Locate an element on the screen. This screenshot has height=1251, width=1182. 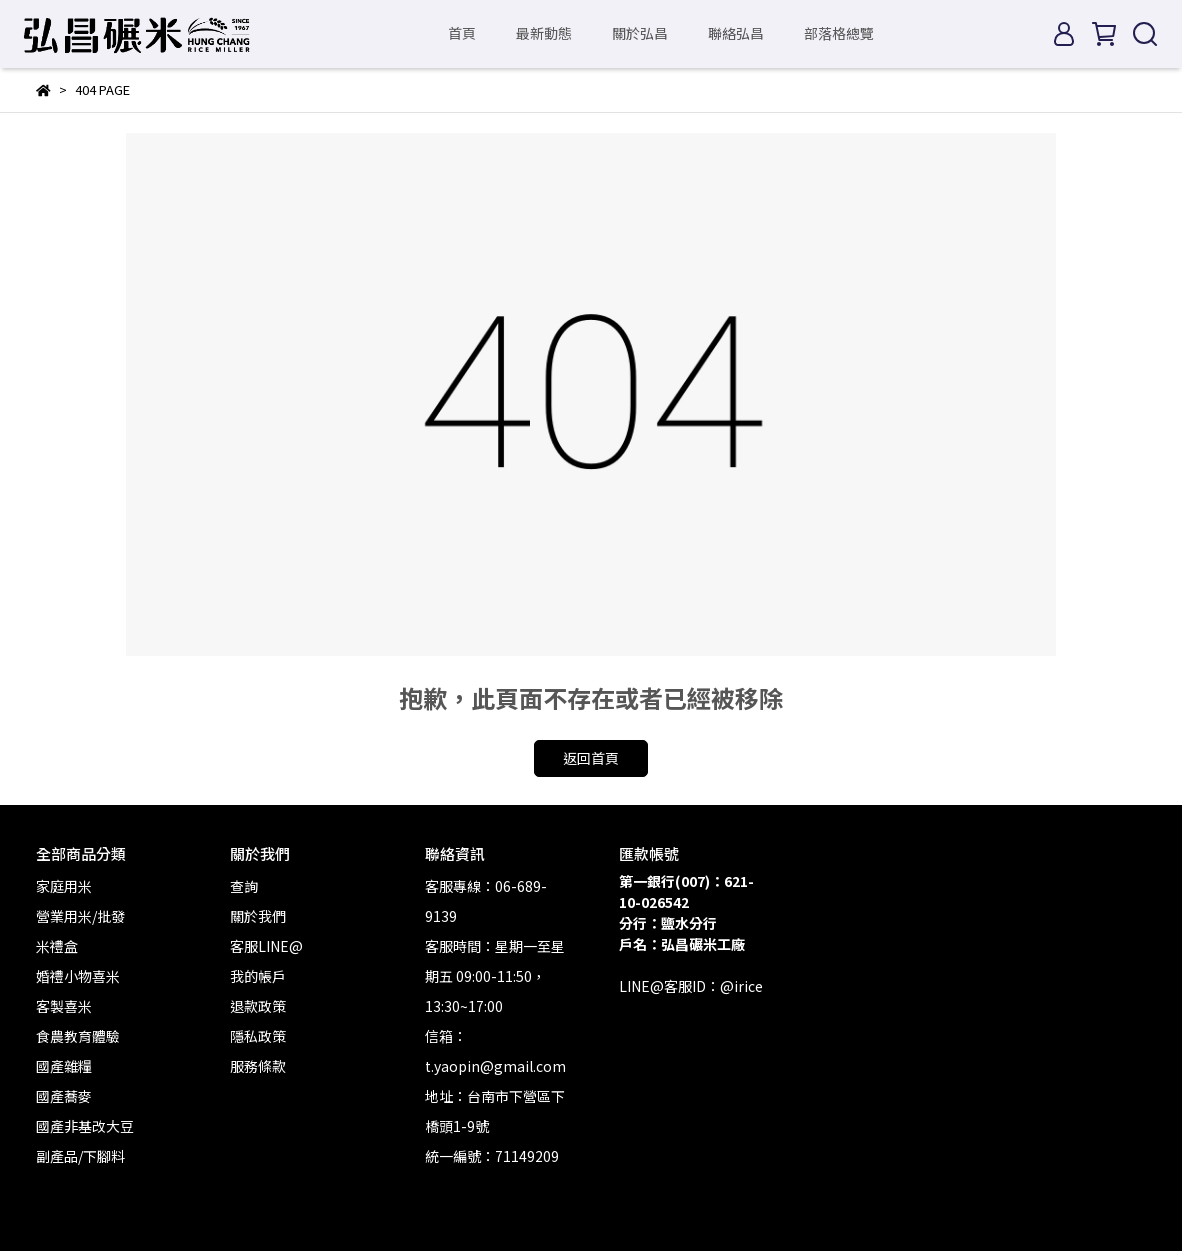
客製喜米 is located at coordinates (64, 1006).